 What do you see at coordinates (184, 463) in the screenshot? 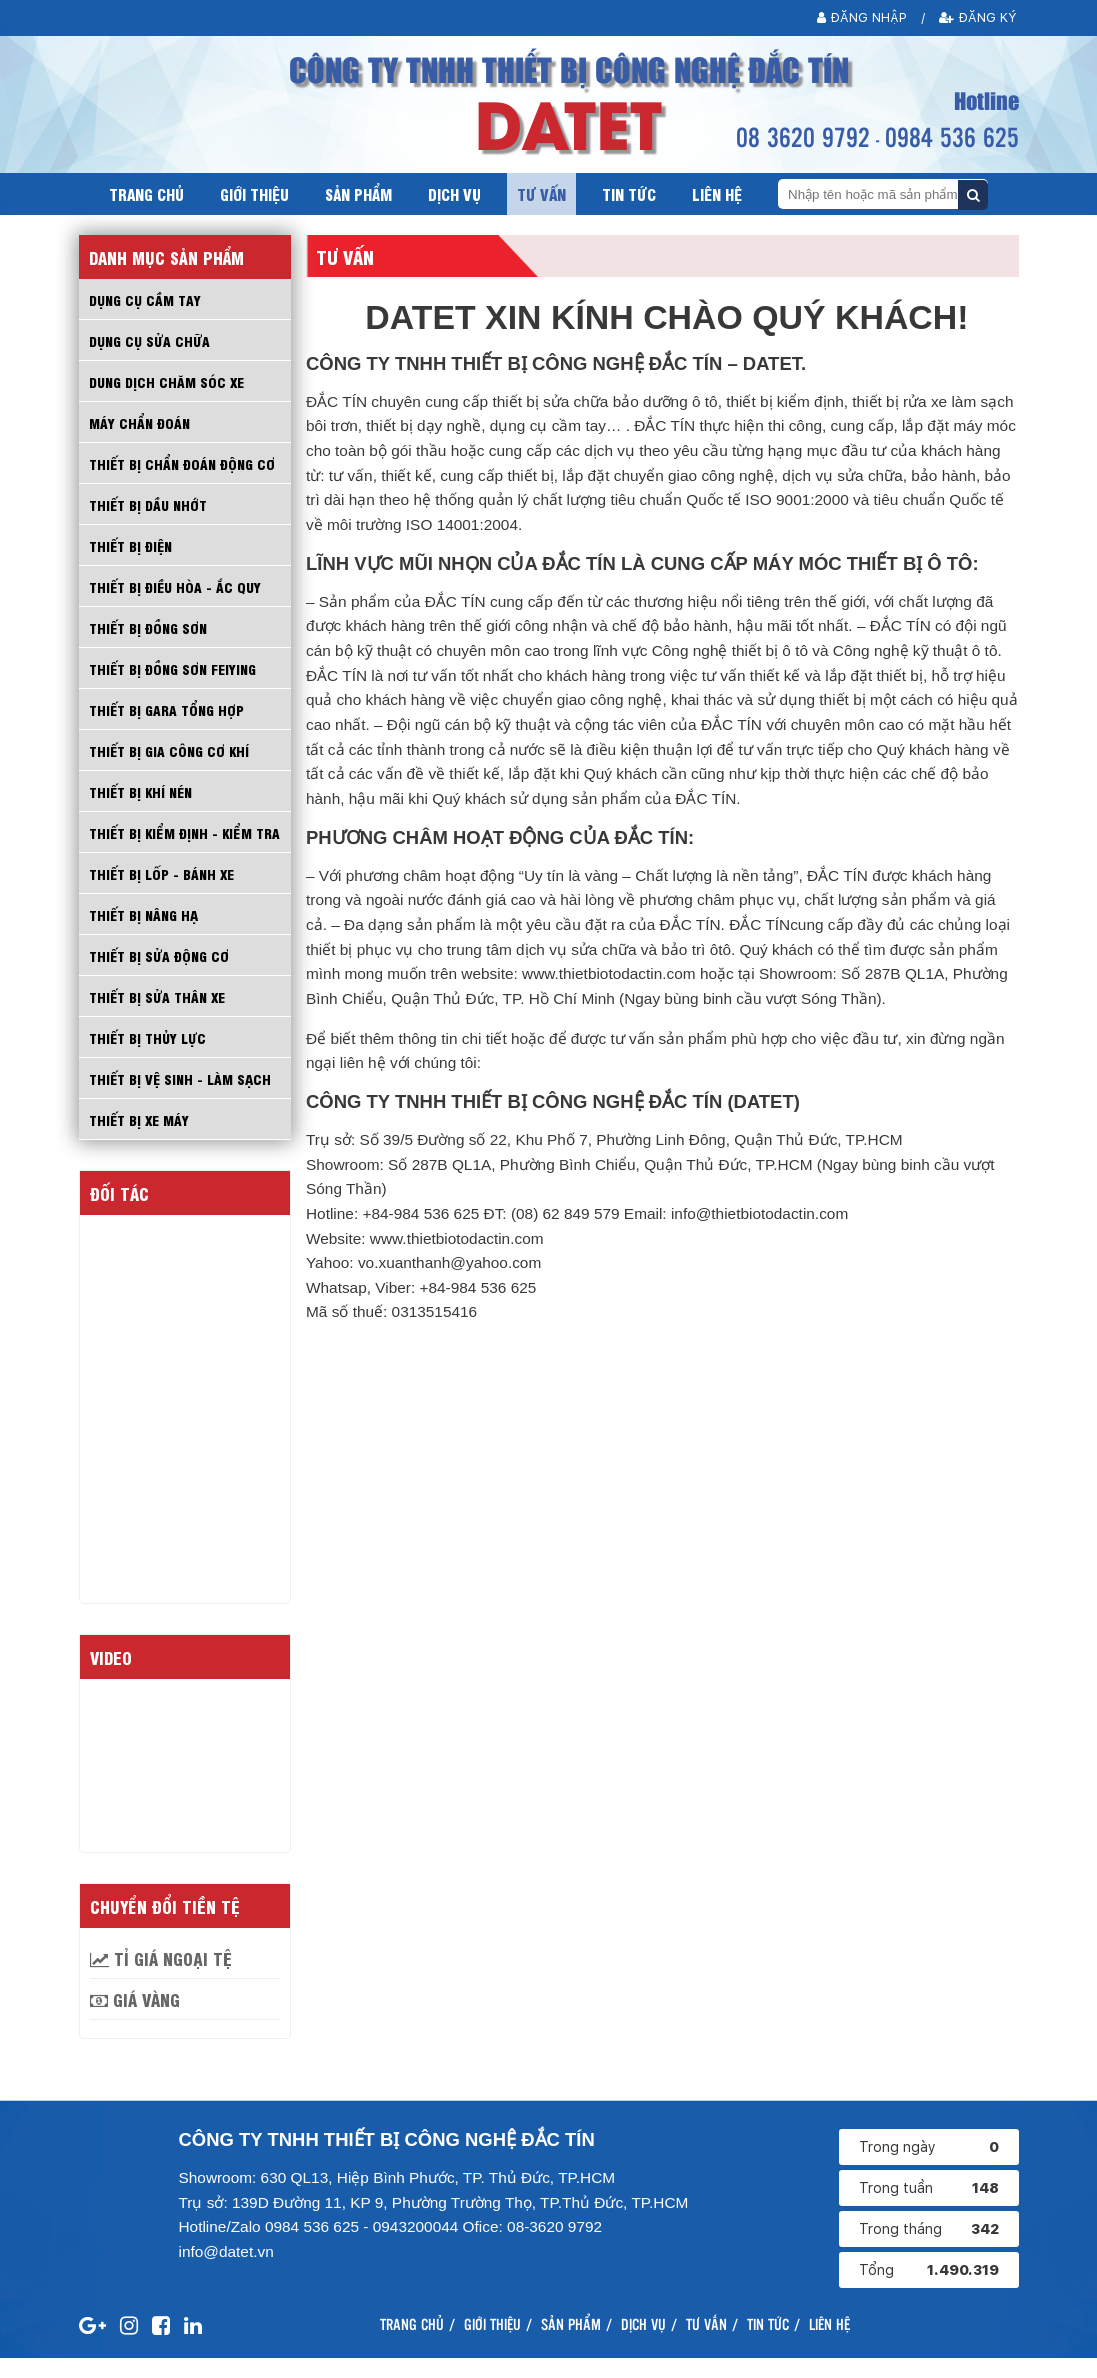
I see `THIẾT BỊ CHẨN ĐOÁN ĐỘNG CƠ` at bounding box center [184, 463].